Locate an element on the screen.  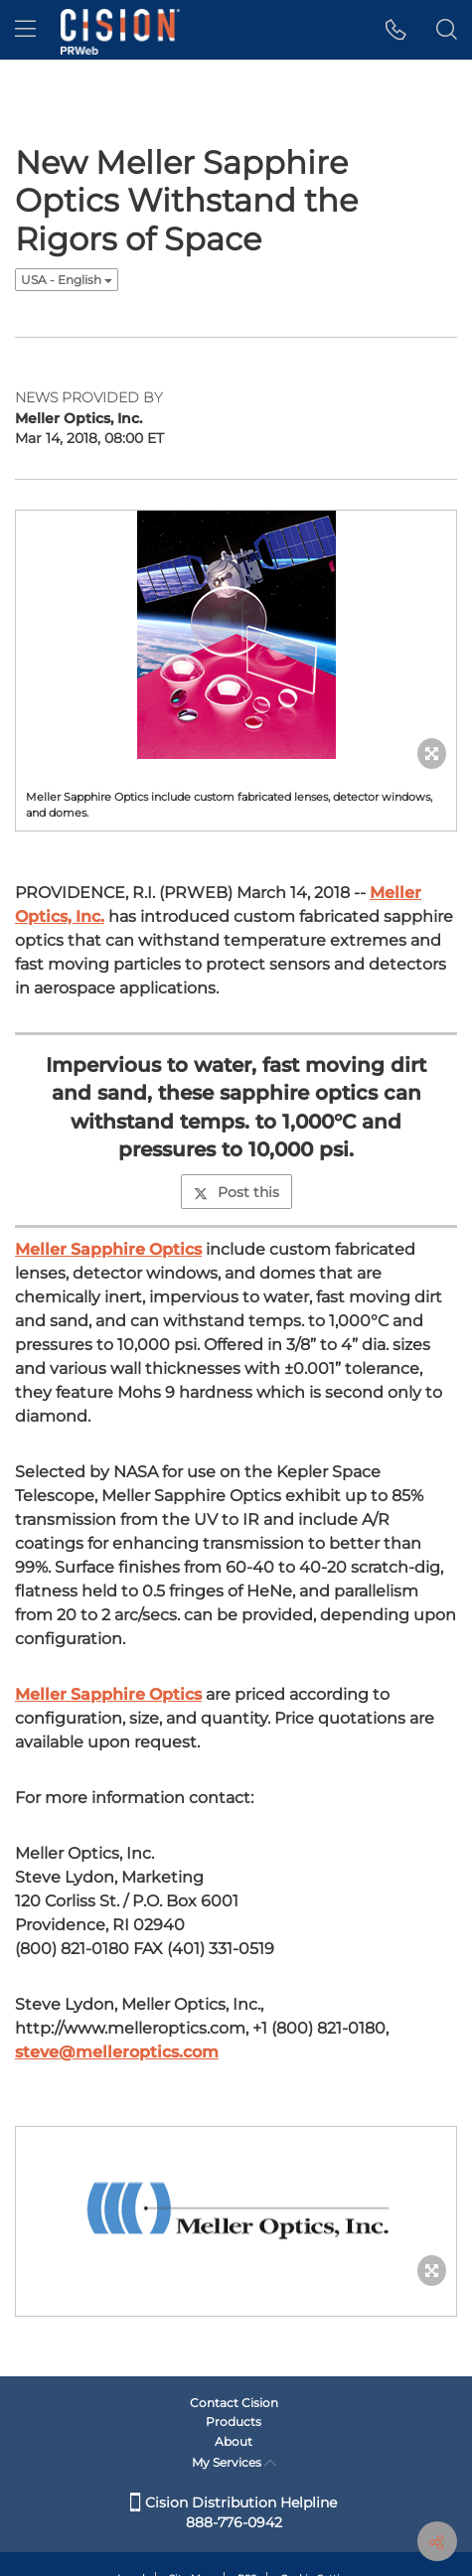
Post this is located at coordinates (236, 1192).